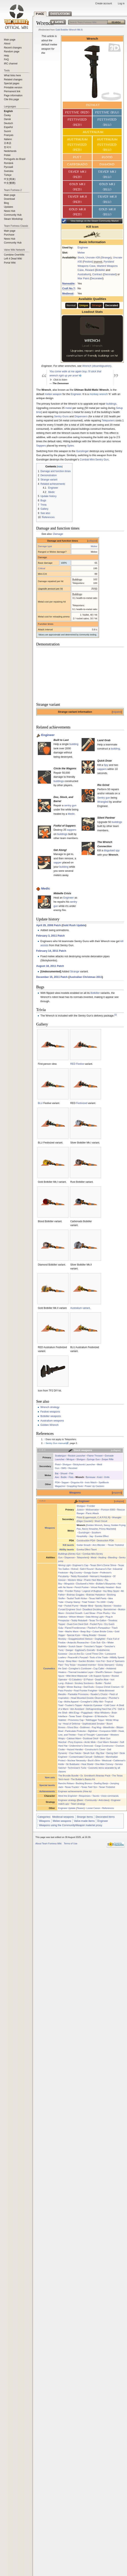 The height and width of the screenshot is (2576, 127). I want to click on Teddy Roosebelt, so click(79, 1576).